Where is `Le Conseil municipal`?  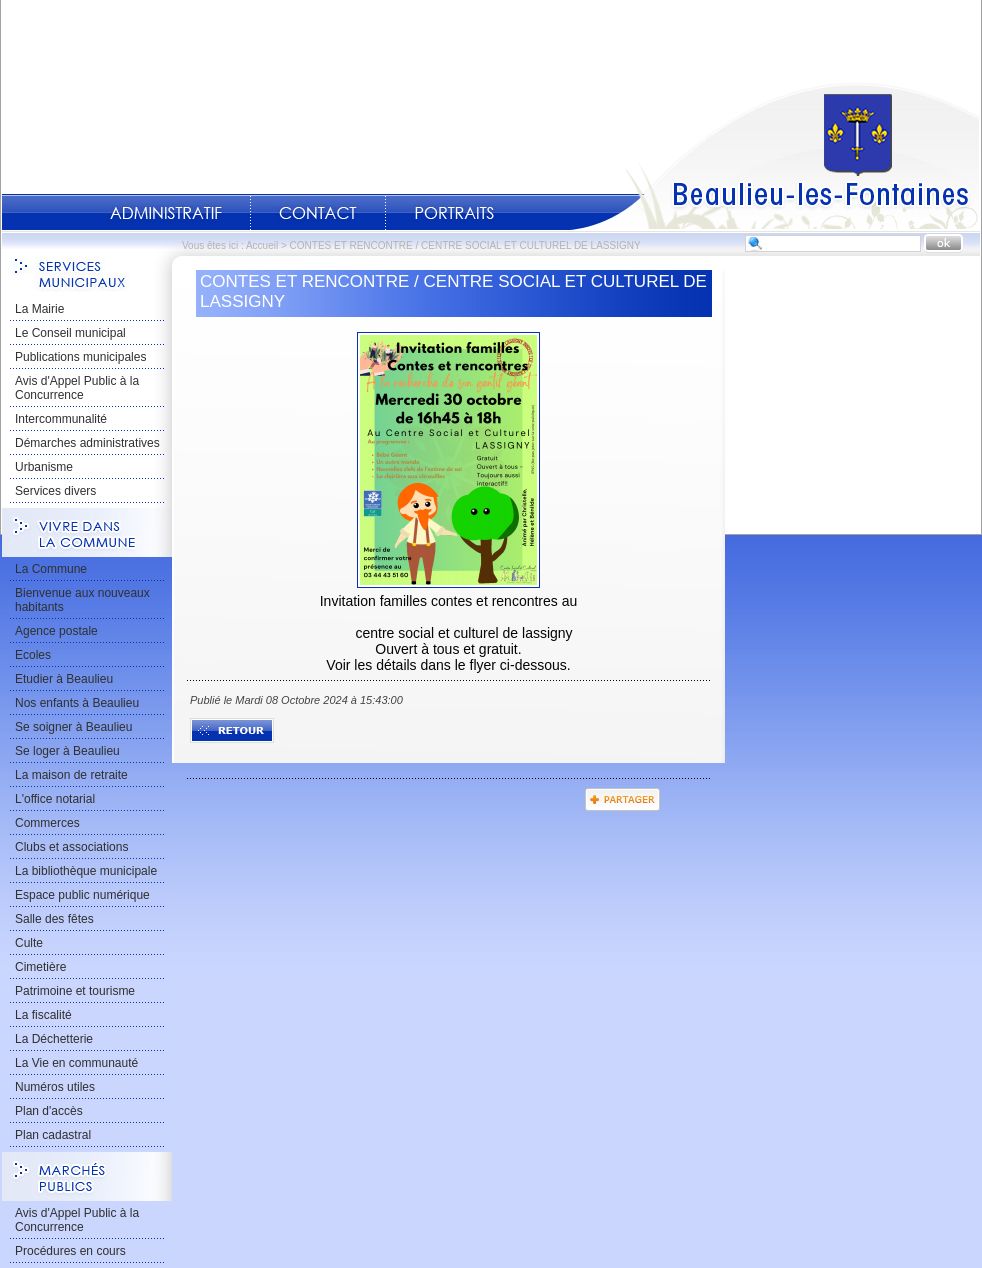 Le Conseil municipal is located at coordinates (70, 333).